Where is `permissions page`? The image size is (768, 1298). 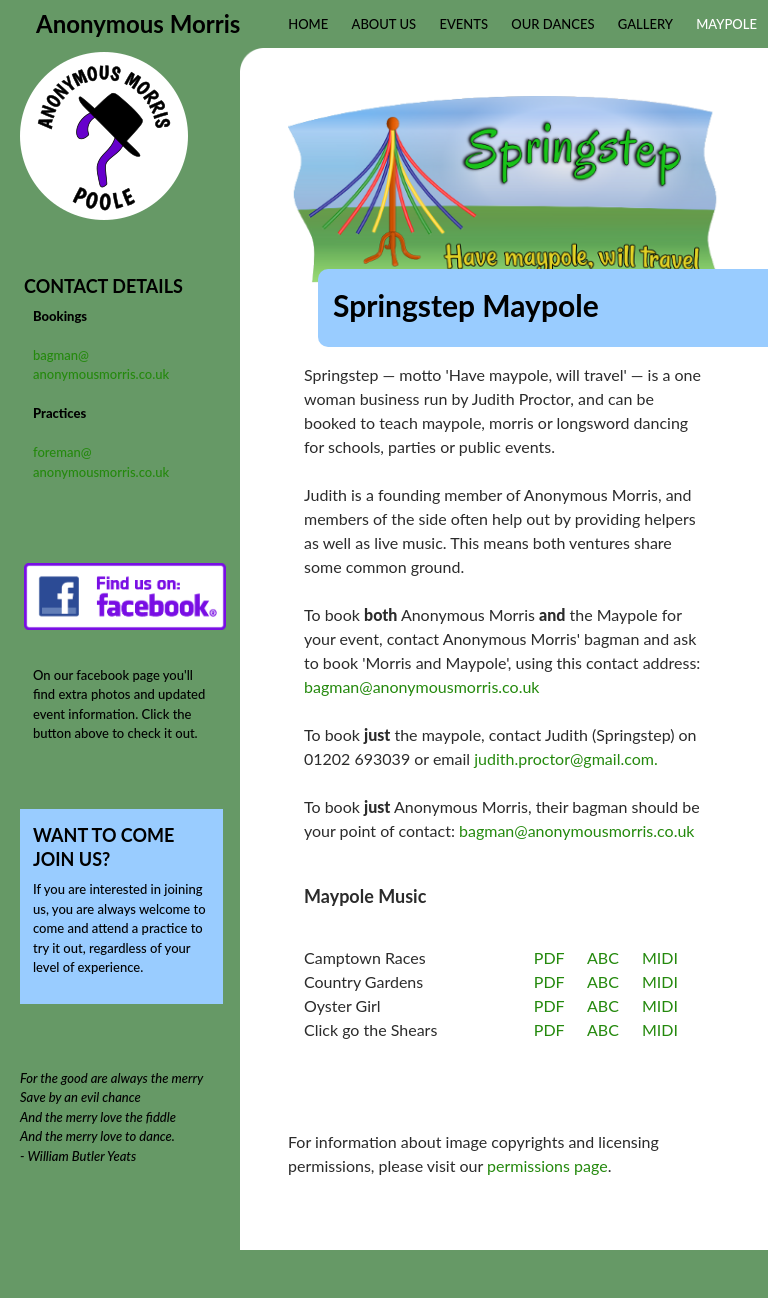
permissions page is located at coordinates (547, 1165).